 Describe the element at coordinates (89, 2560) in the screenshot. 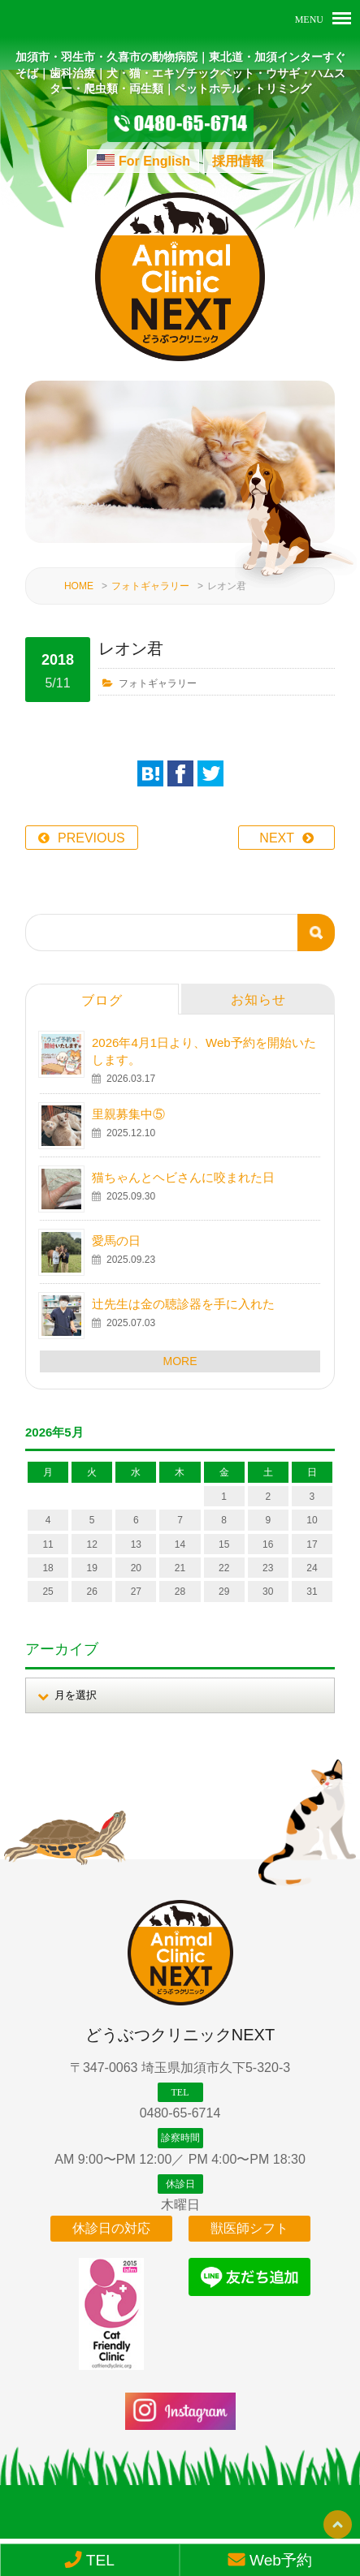

I see `TEL` at that location.